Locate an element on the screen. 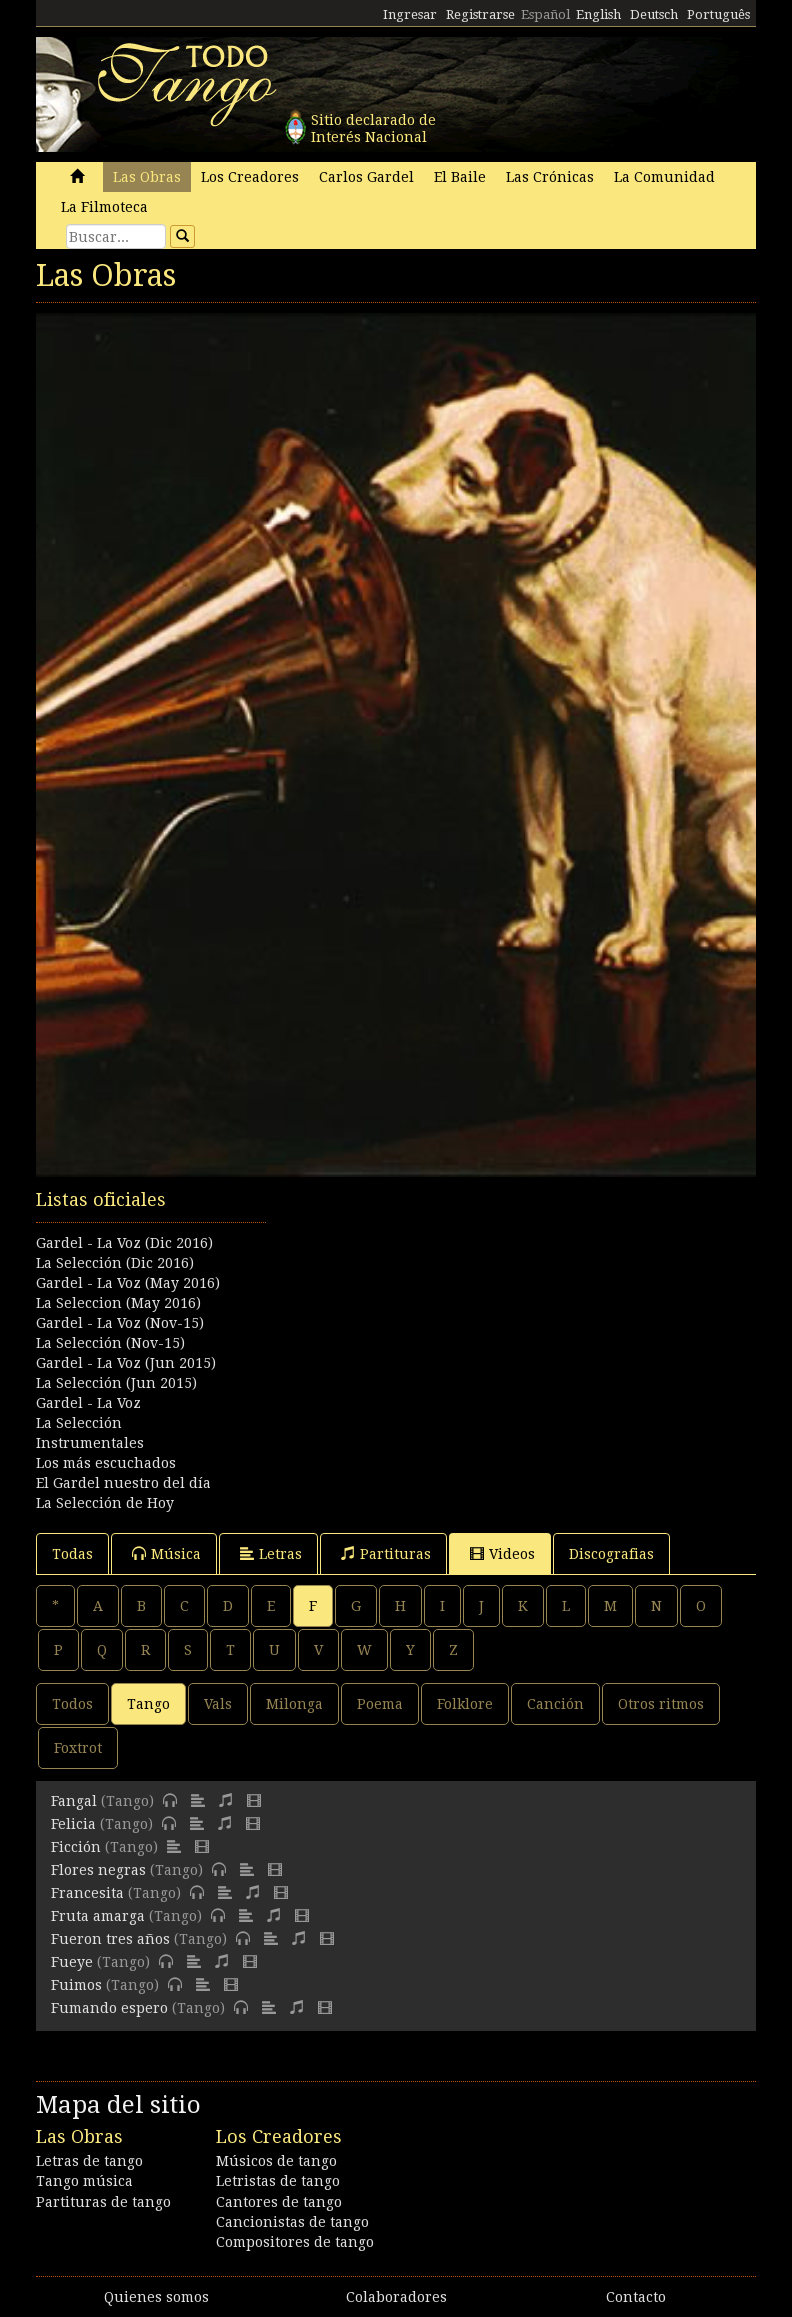 The image size is (792, 2317). Deutsch is located at coordinates (654, 14).